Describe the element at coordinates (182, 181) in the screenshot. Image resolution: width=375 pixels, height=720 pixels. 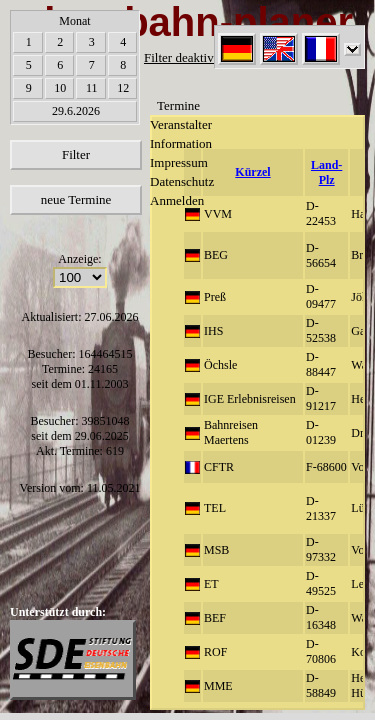
I see `Datenschutz` at that location.